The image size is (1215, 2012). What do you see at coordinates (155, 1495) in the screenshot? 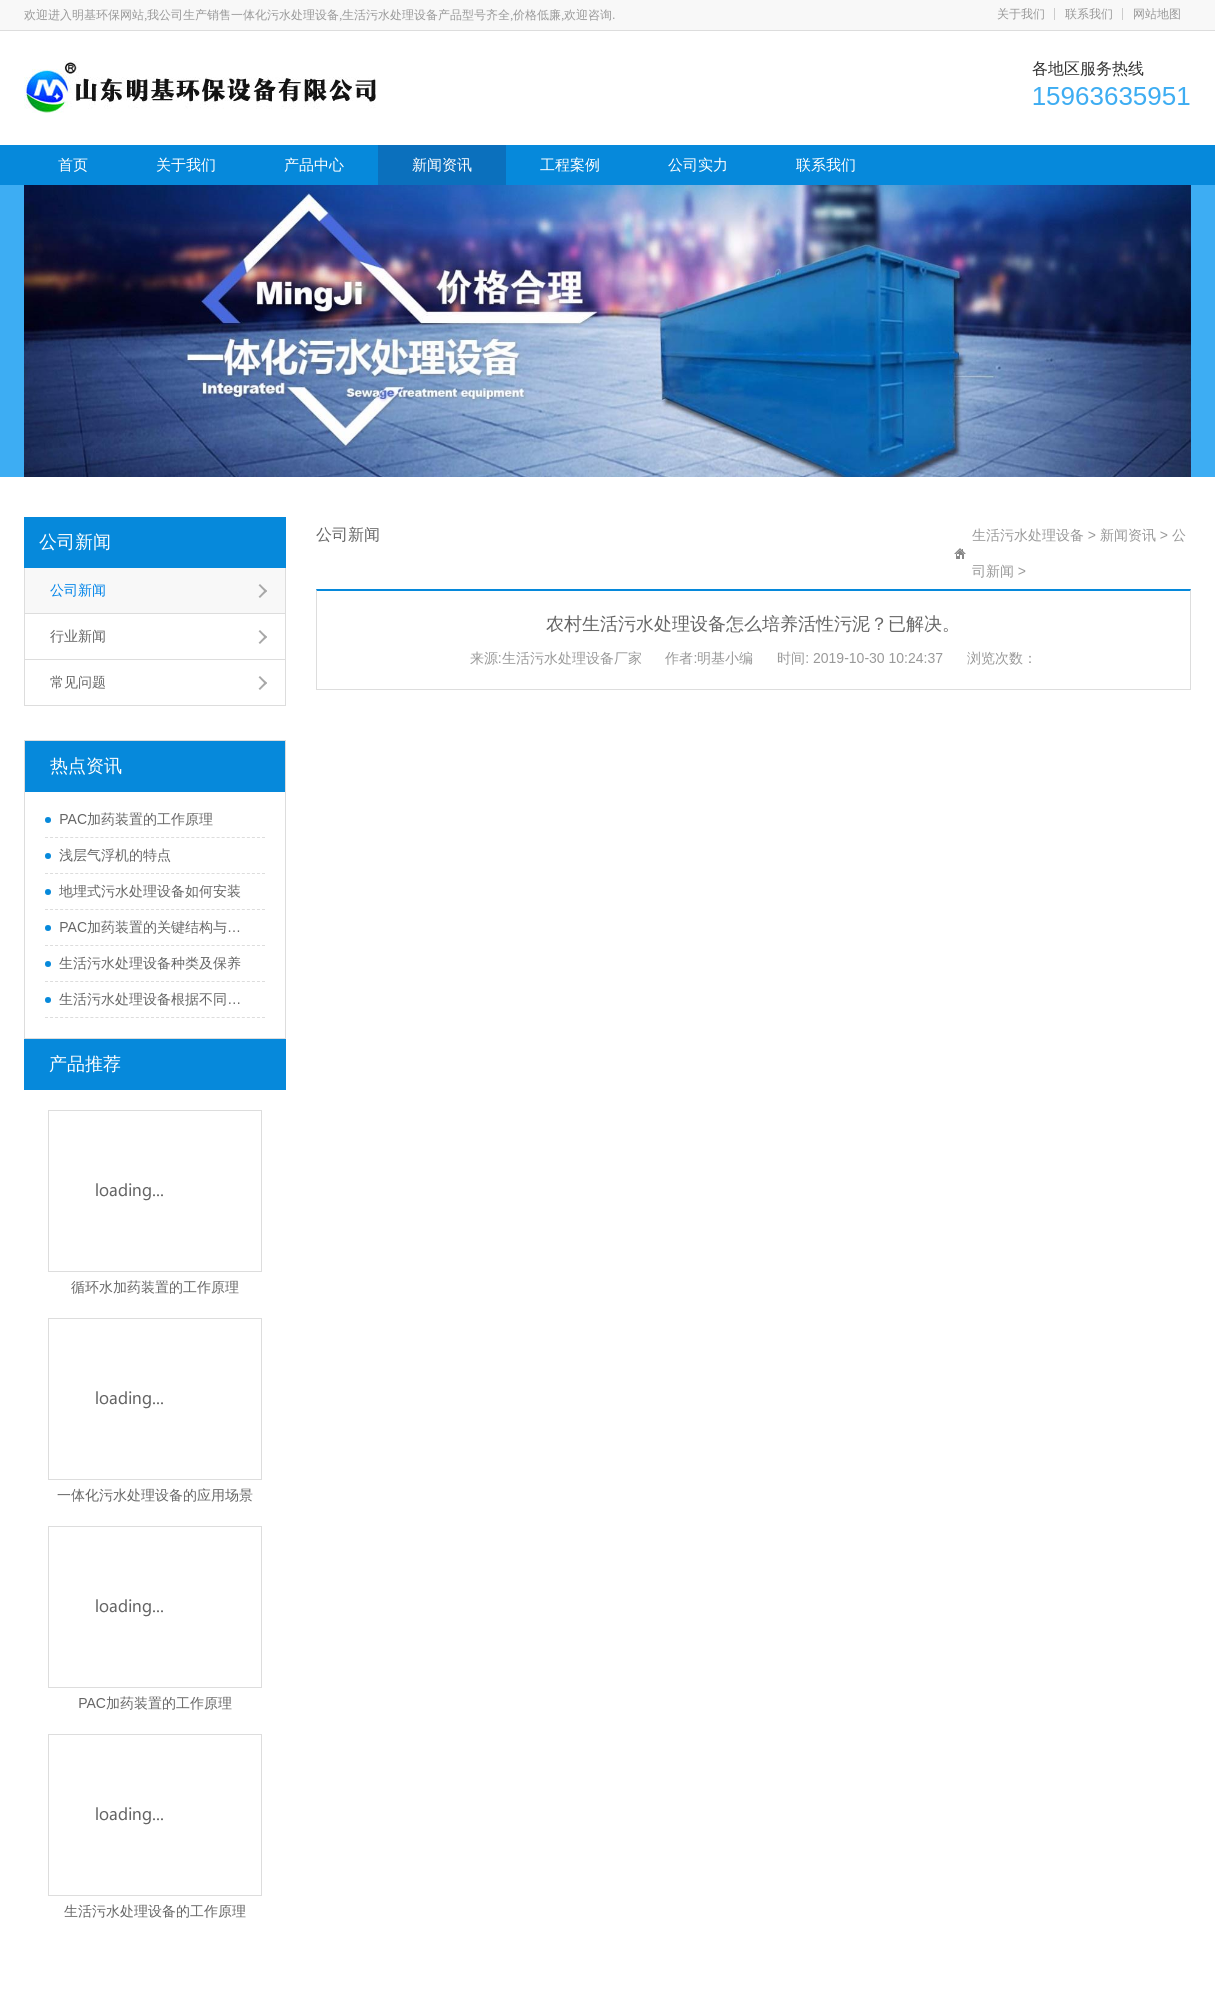
I see `一体化污水处理设备的应用场景` at bounding box center [155, 1495].